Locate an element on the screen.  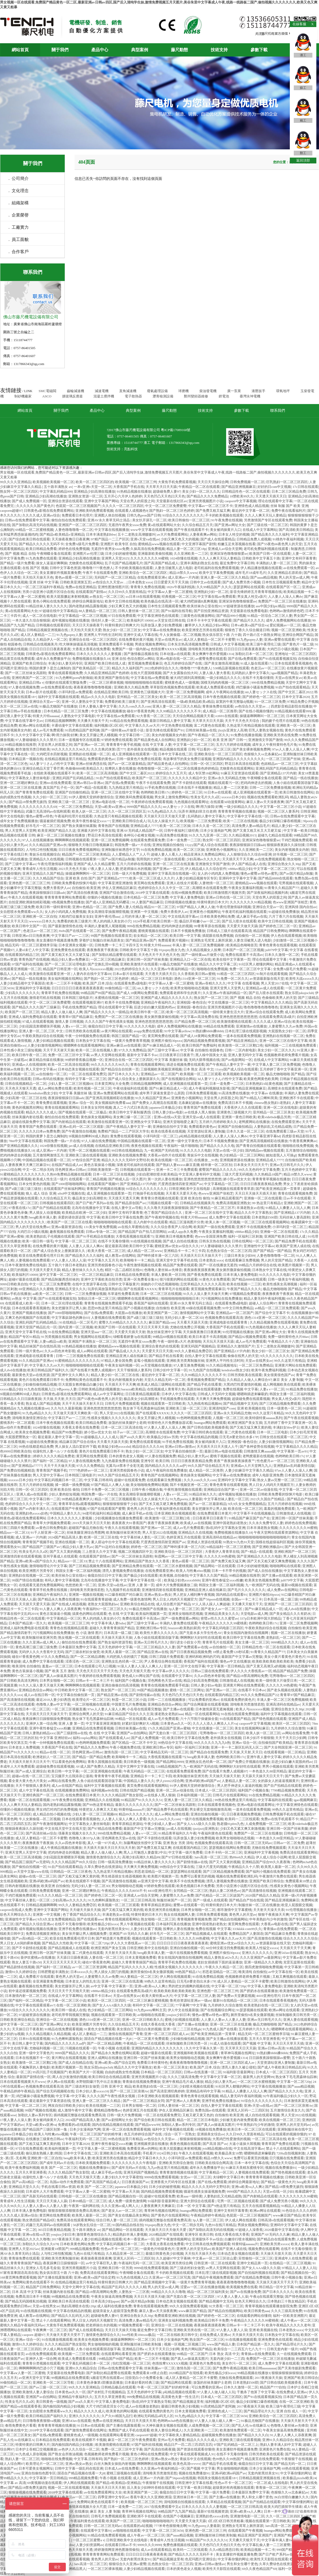
2019天天操天天日天天射 is located at coordinates (91, 1523).